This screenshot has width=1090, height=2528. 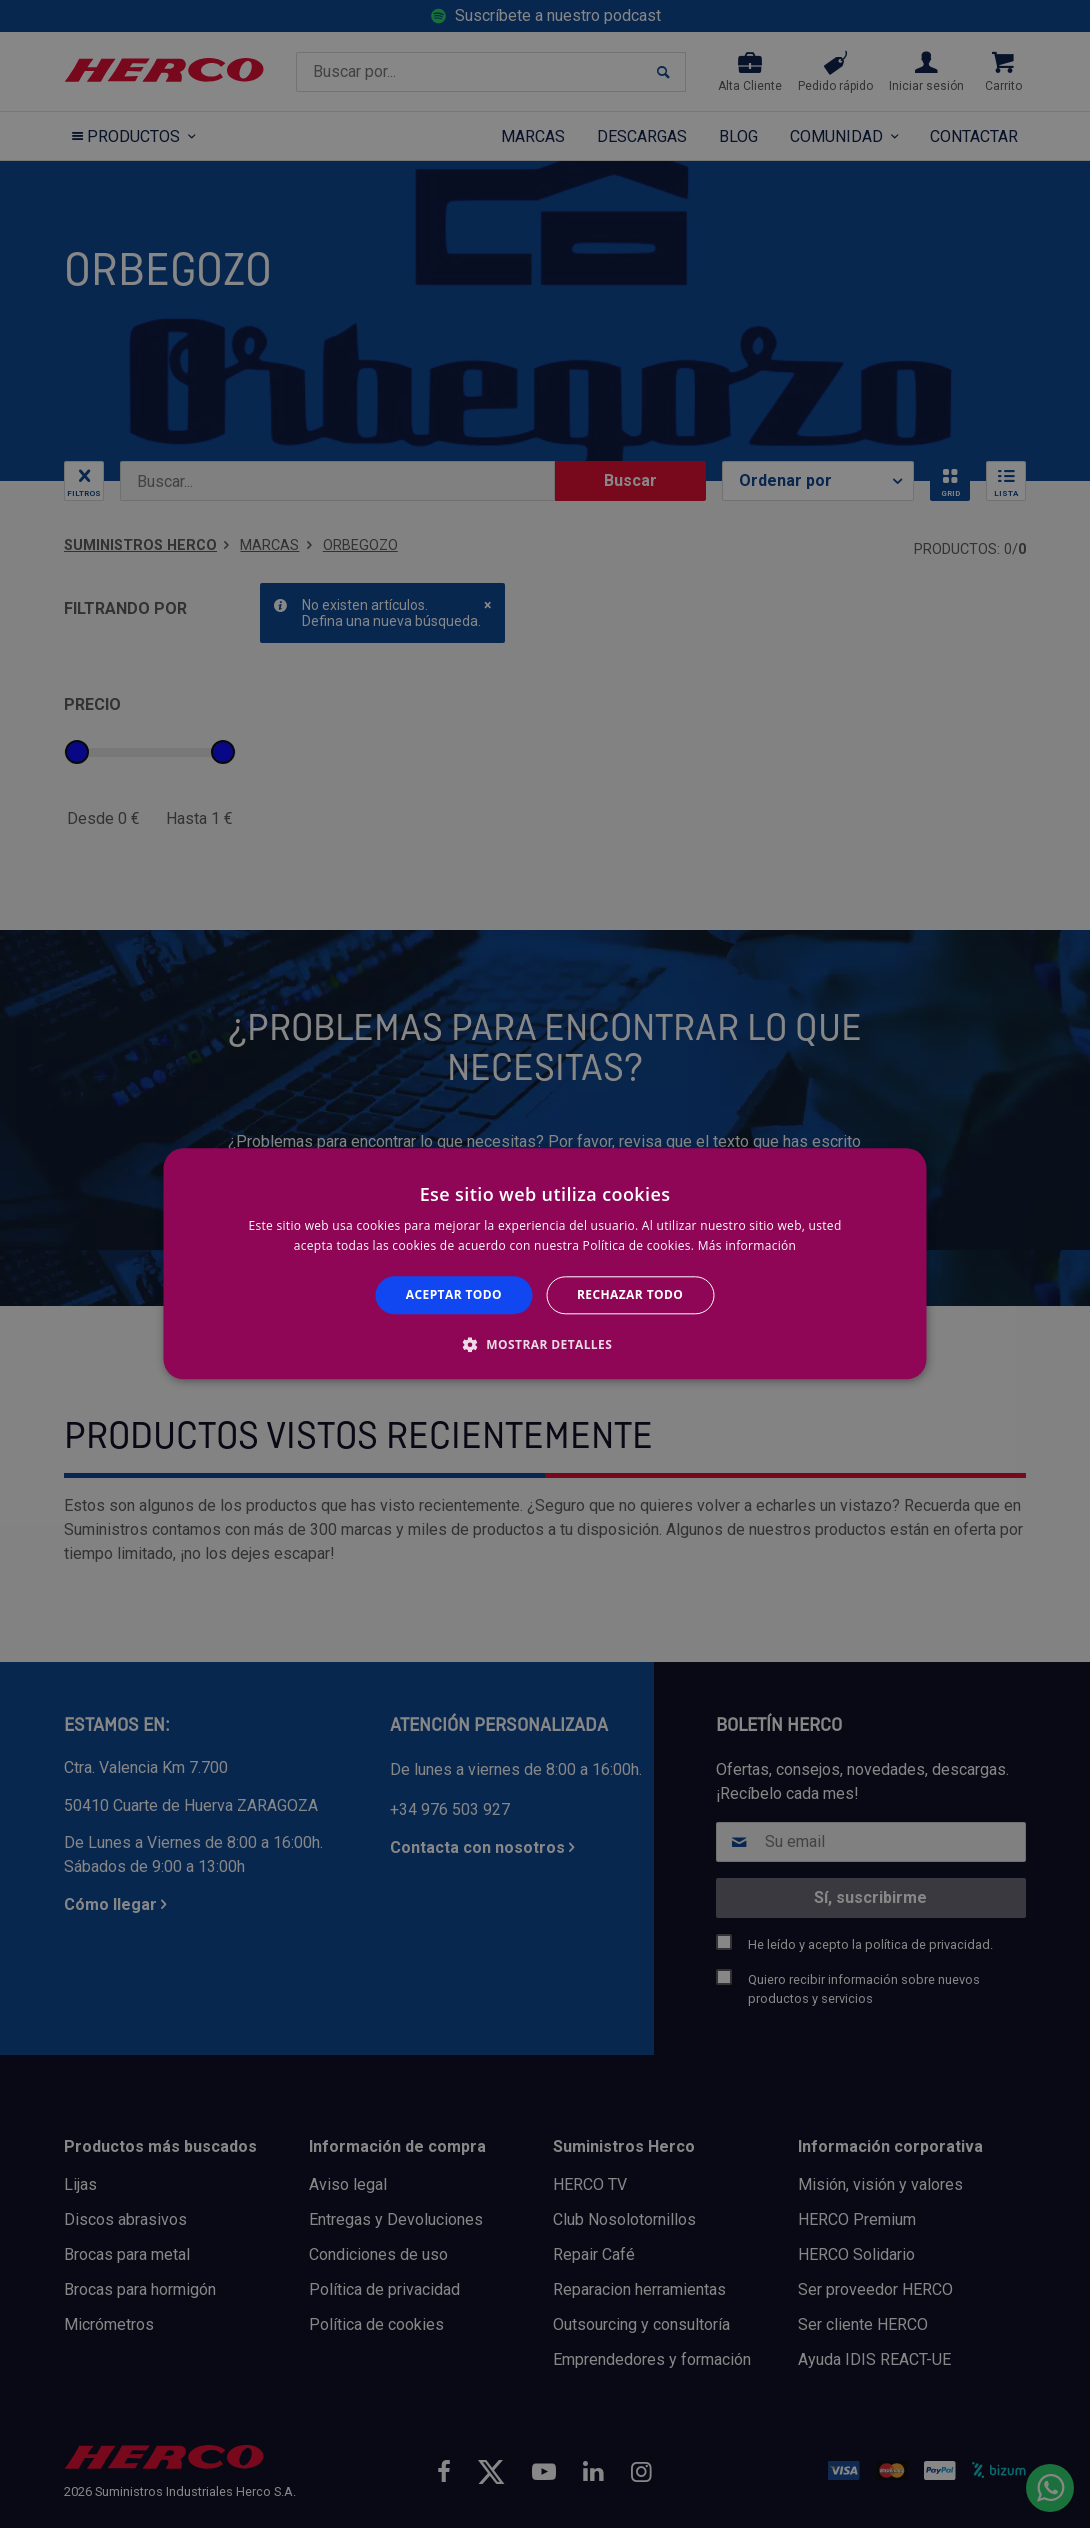 What do you see at coordinates (545, 1345) in the screenshot?
I see `[button]` at bounding box center [545, 1345].